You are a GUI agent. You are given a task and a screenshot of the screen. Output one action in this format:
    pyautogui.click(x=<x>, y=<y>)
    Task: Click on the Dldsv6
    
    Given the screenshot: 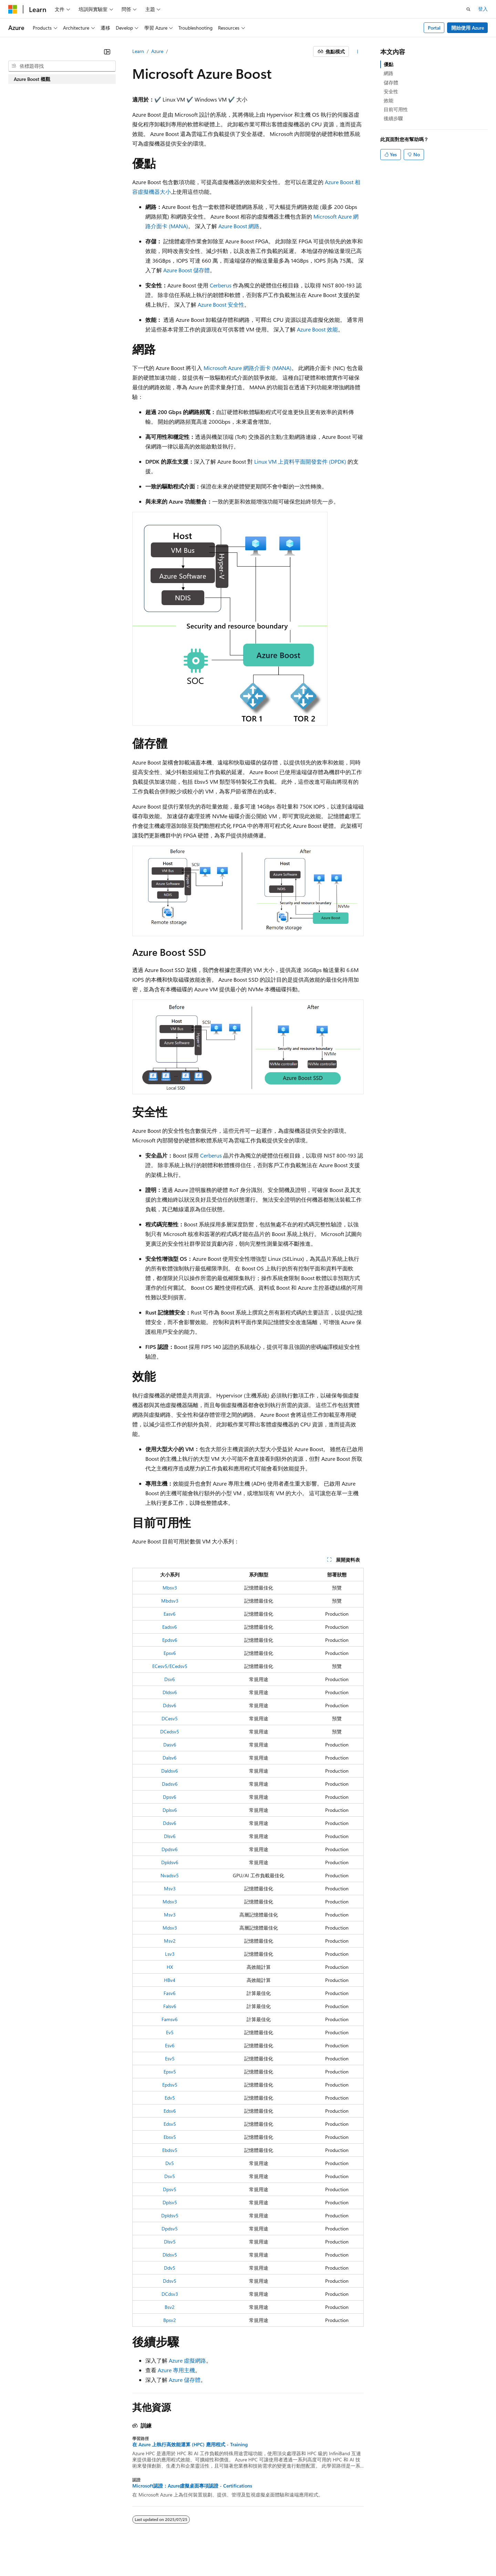 What is the action you would take?
    pyautogui.click(x=170, y=1692)
    